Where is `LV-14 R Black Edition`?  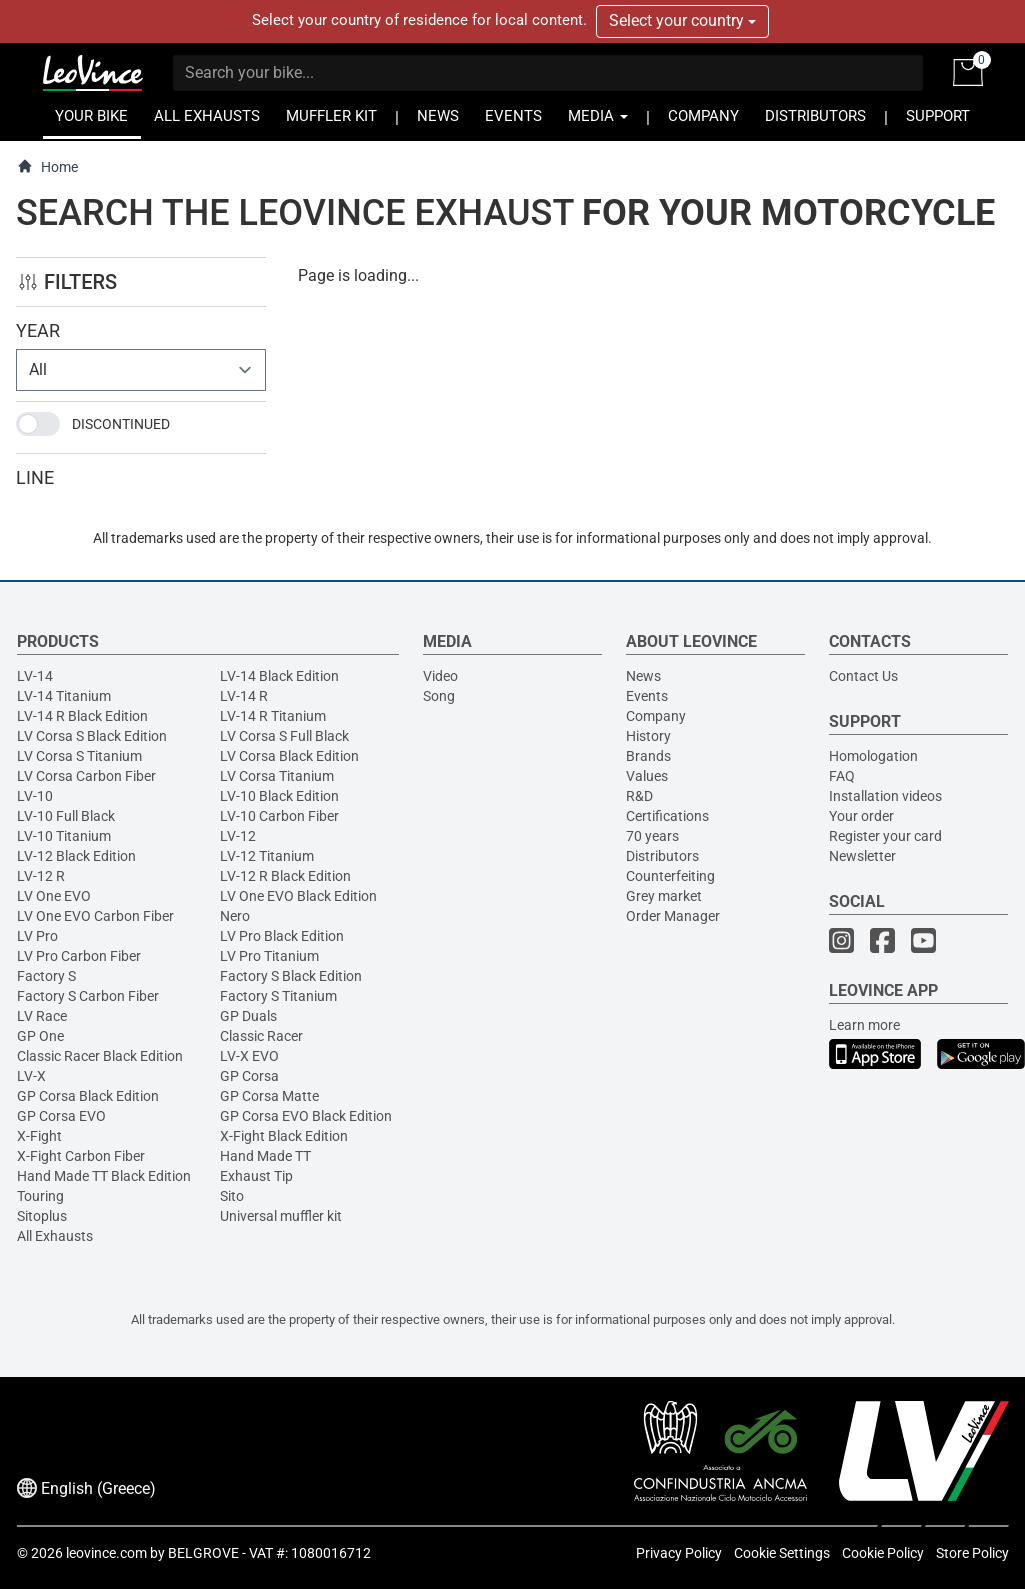 LV-14 R Black Edition is located at coordinates (82, 716).